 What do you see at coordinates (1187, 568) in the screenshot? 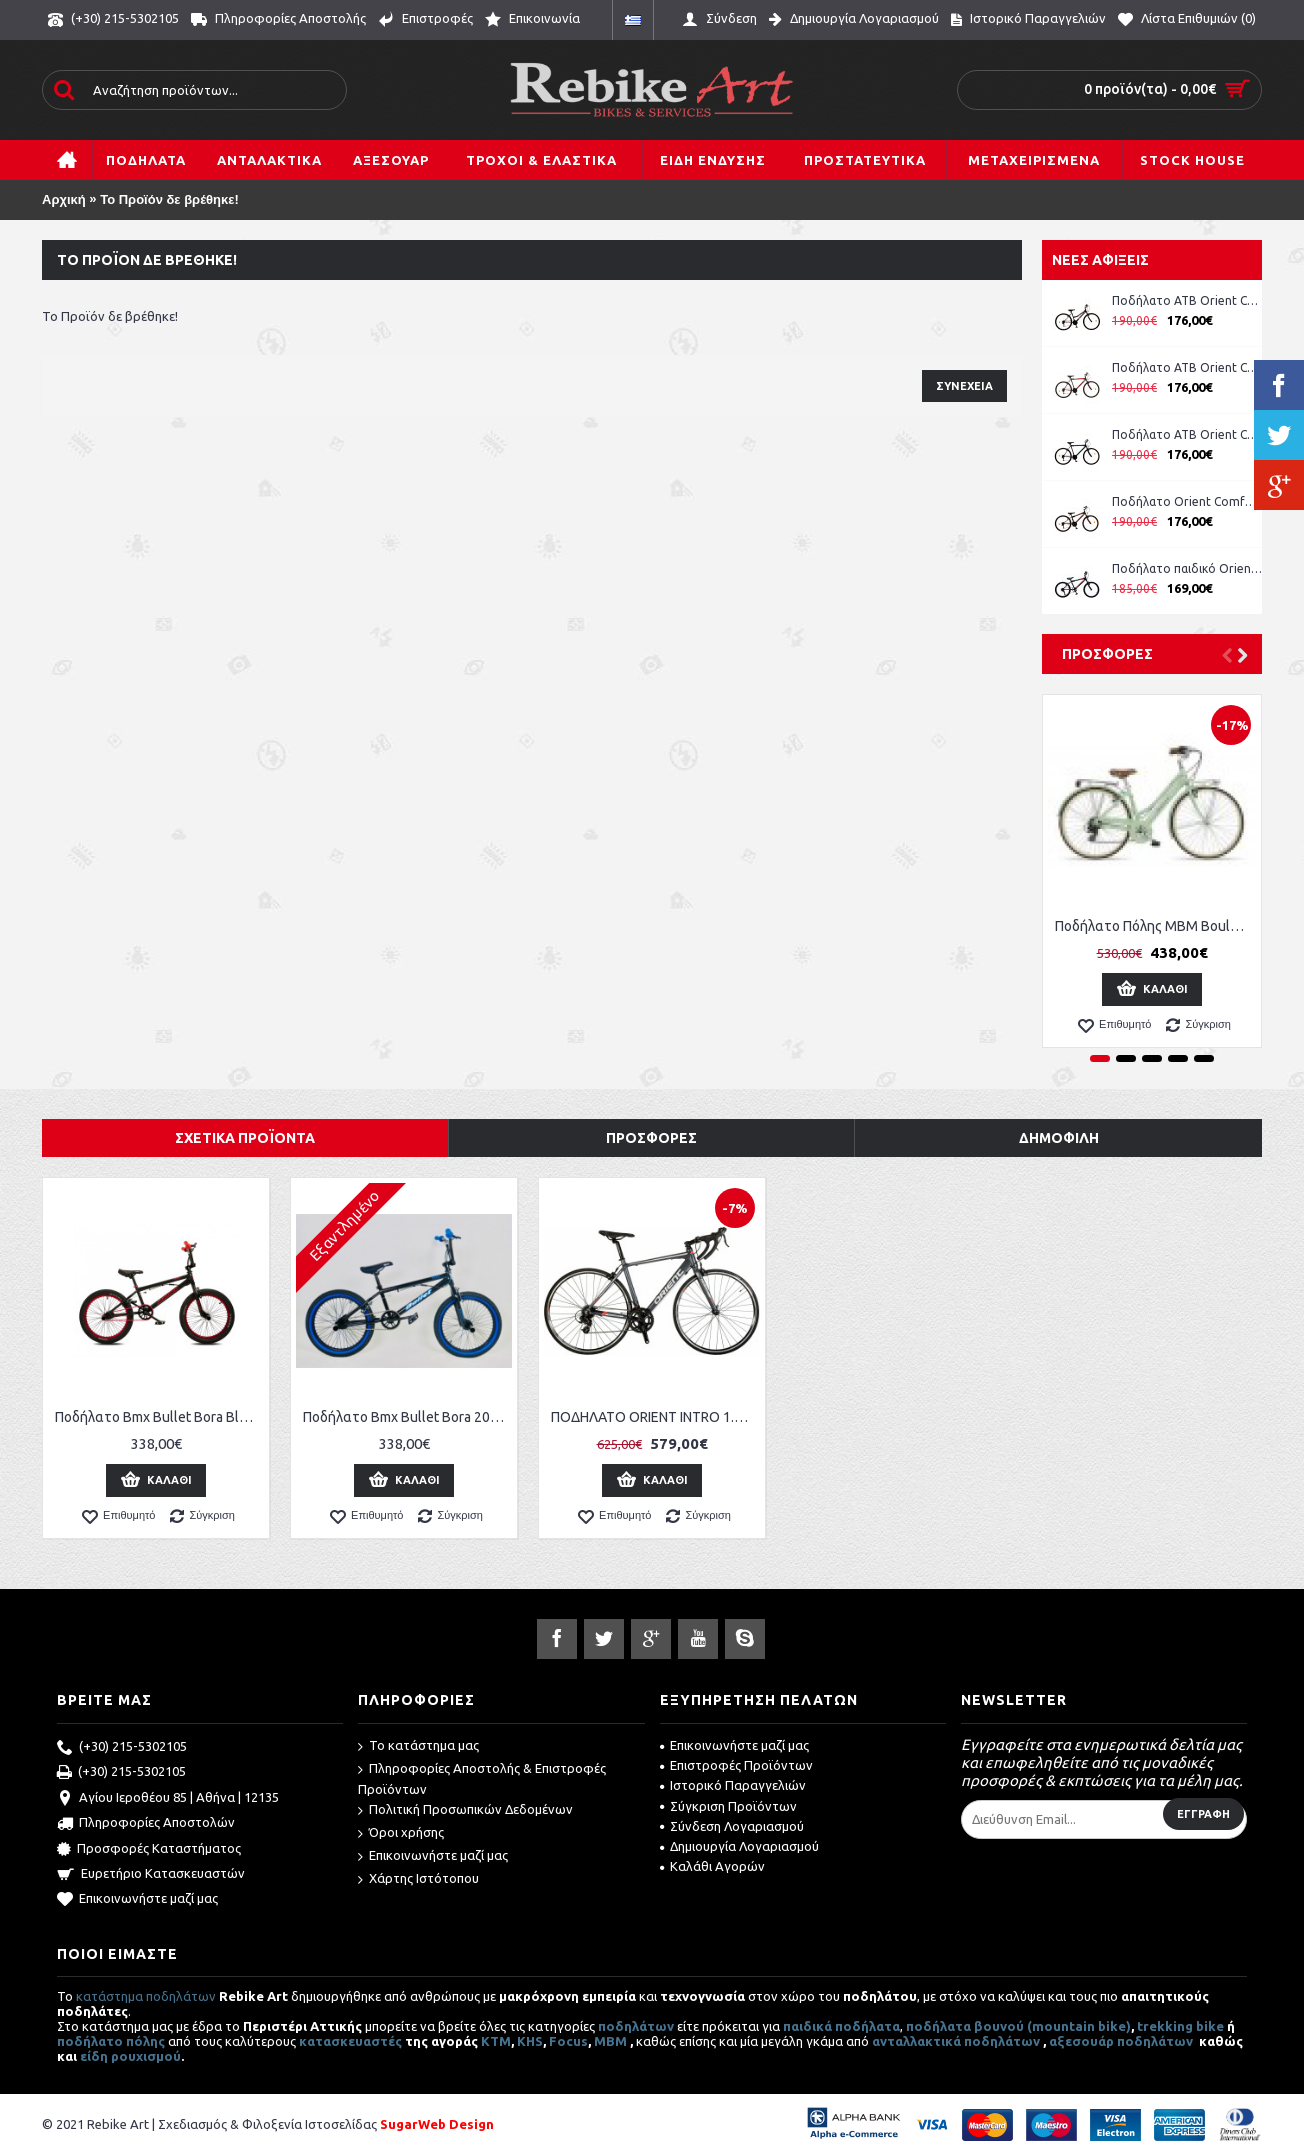
I see `Ποδήλατο παιδικό Orient Comfort 20'' boy -μπλε` at bounding box center [1187, 568].